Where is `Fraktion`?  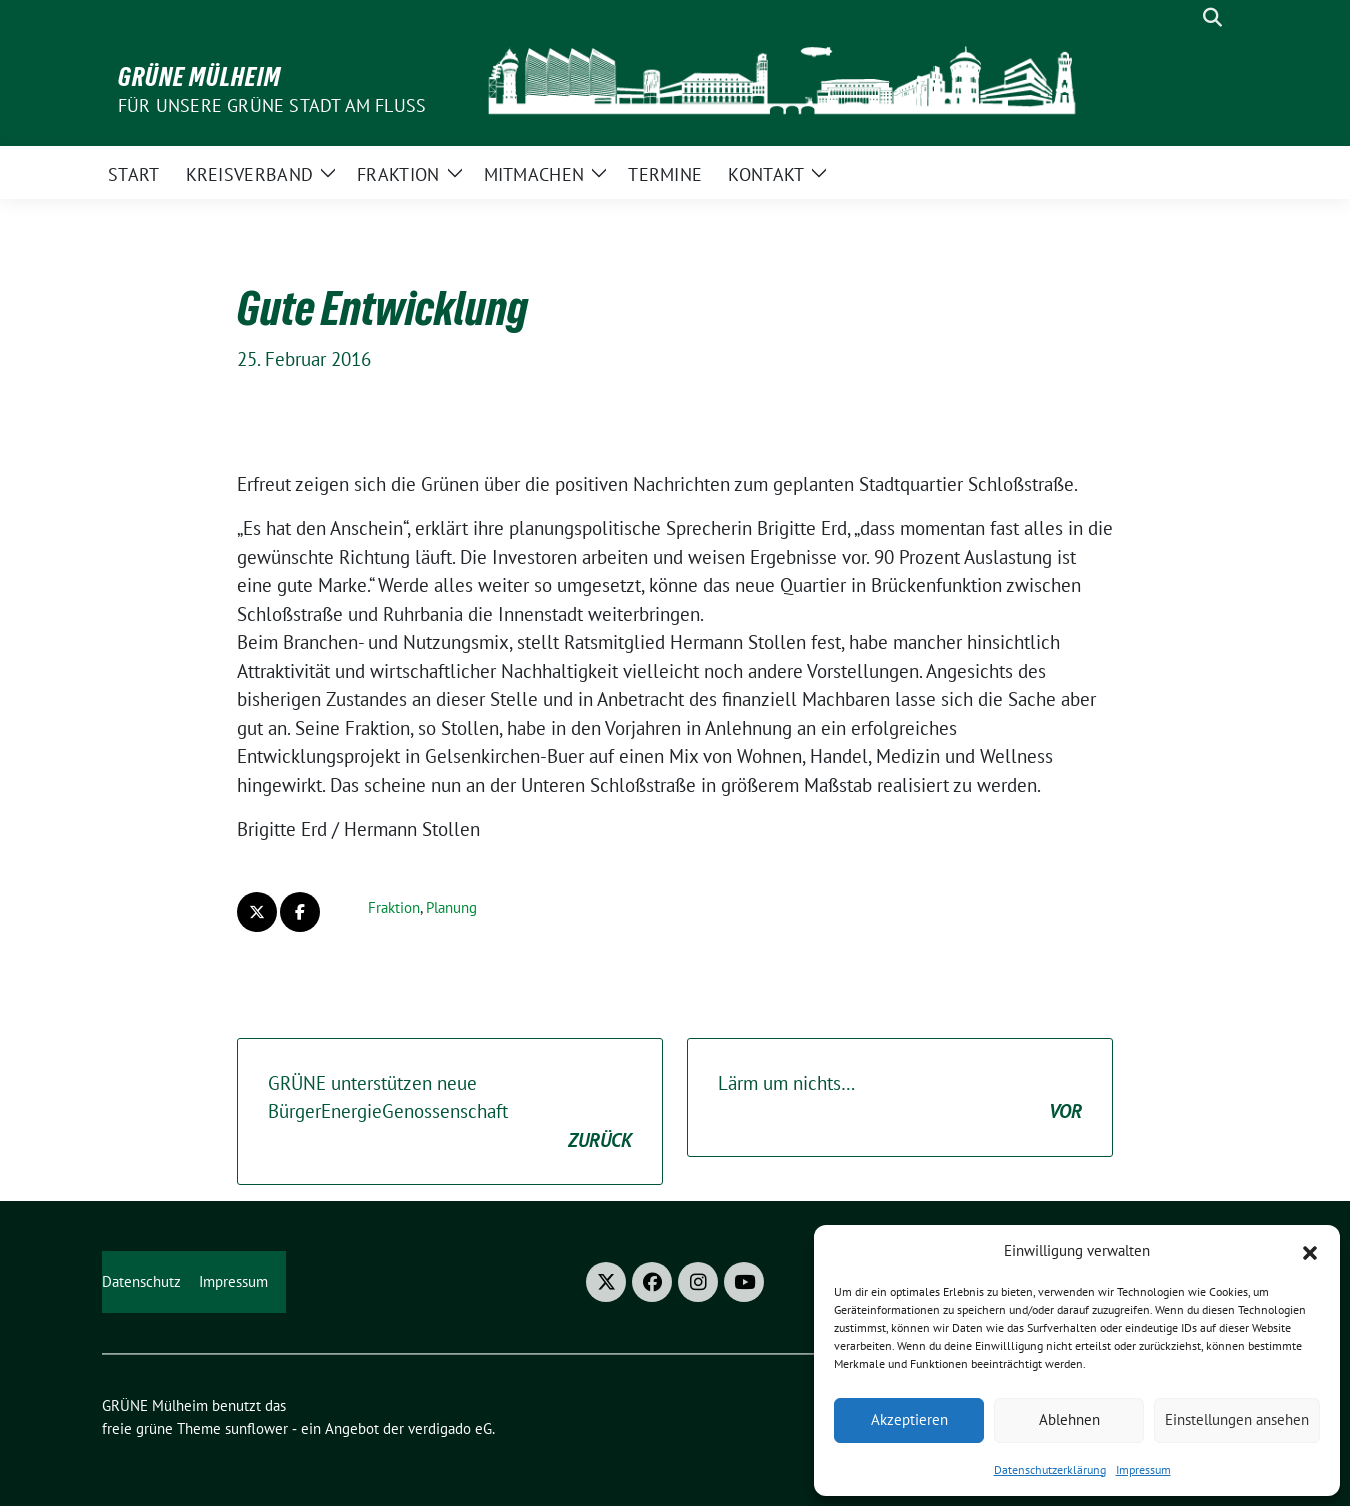 Fraktion is located at coordinates (394, 907).